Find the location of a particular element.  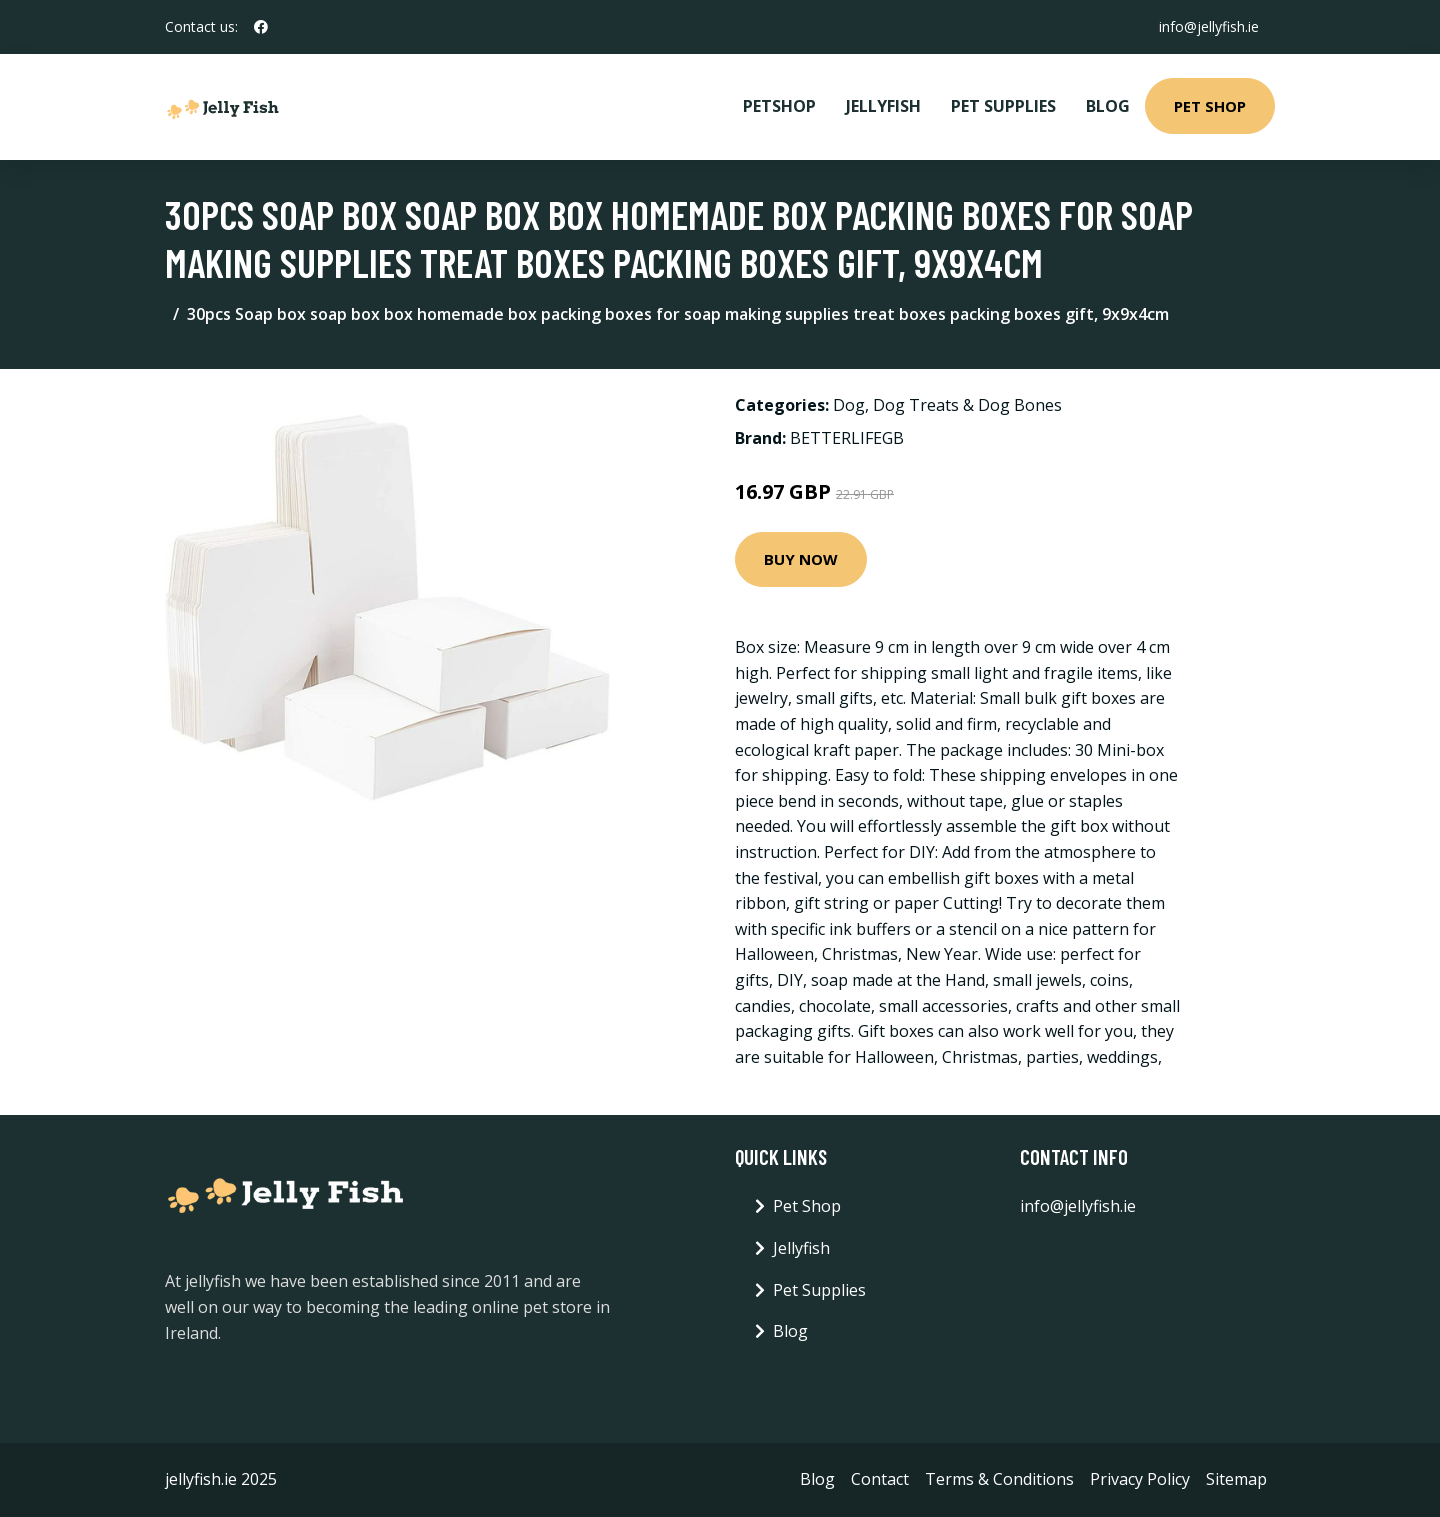

Dog Treats & Dog Bones is located at coordinates (967, 405).